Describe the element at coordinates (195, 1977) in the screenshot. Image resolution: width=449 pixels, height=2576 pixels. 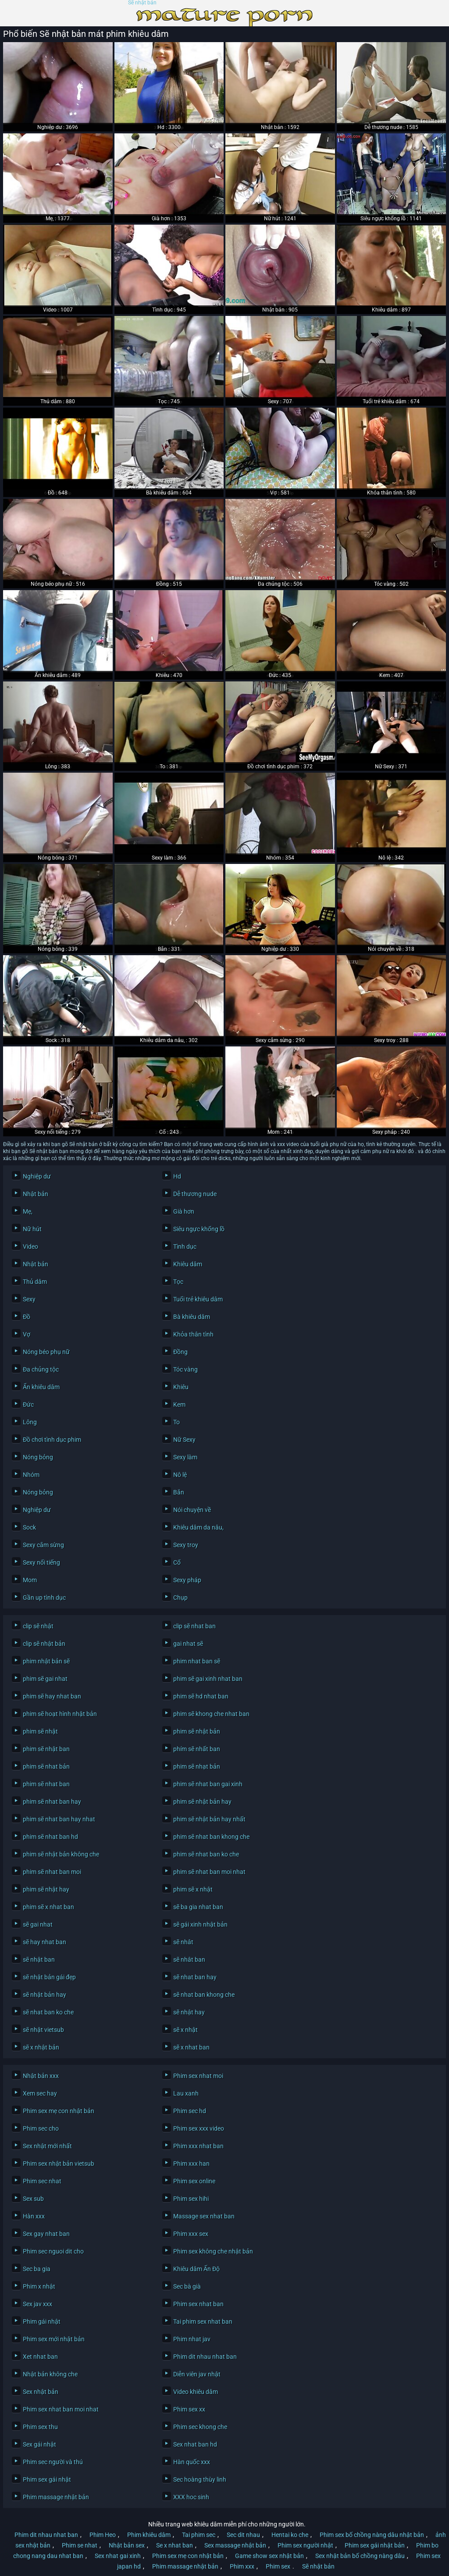
I see `sẽ nhat ban hay` at that location.